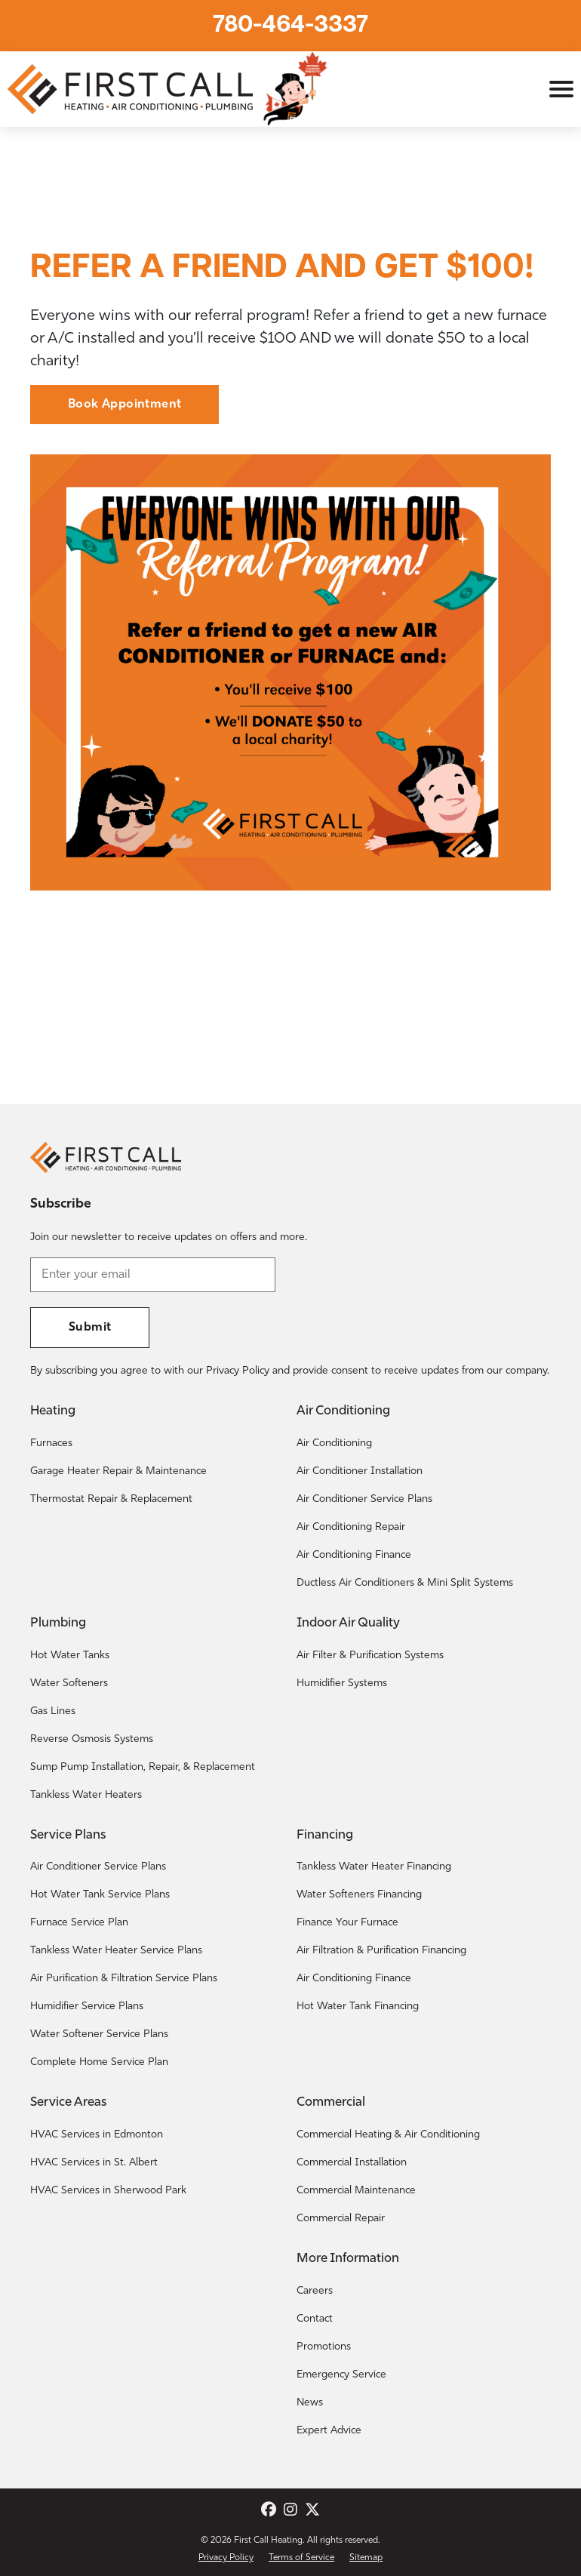 Image resolution: width=581 pixels, height=2576 pixels. What do you see at coordinates (116, 1950) in the screenshot?
I see `Tankless Water Heater Service Plans` at bounding box center [116, 1950].